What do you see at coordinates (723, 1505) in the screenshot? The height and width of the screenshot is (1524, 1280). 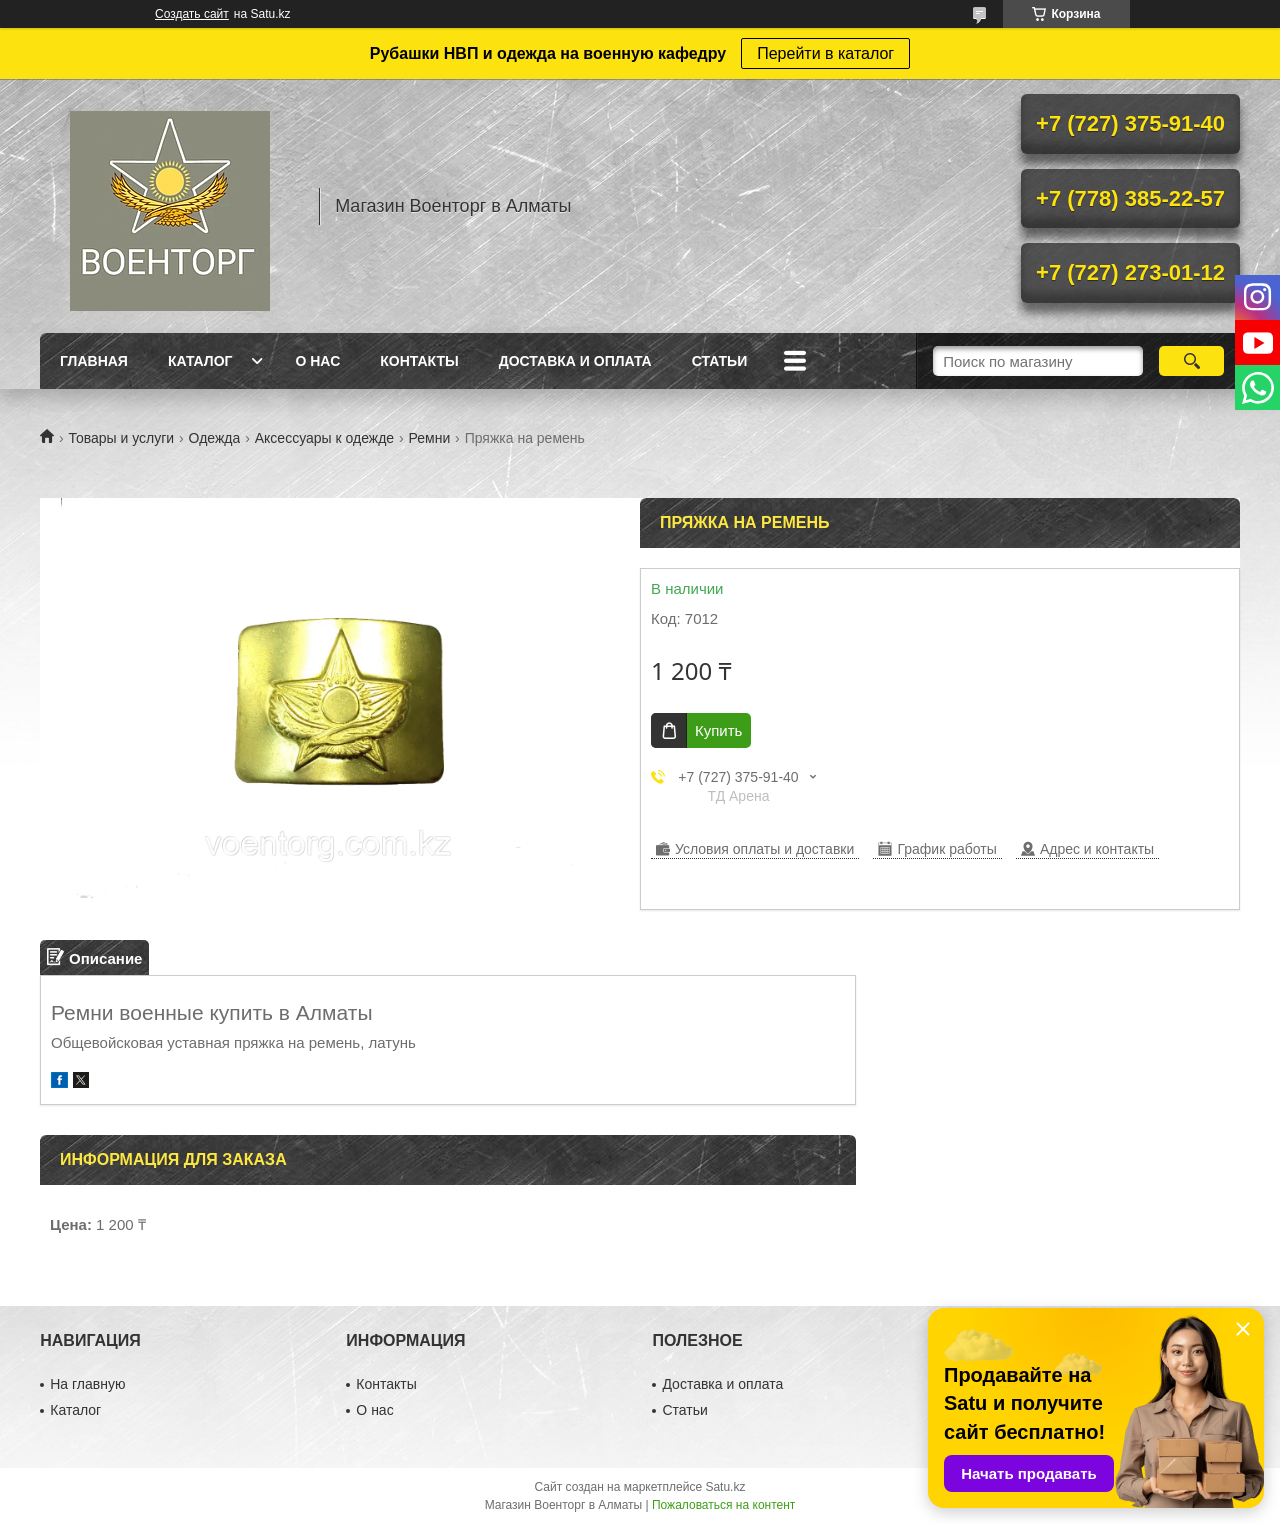 I see `Пожаловаться на контент` at bounding box center [723, 1505].